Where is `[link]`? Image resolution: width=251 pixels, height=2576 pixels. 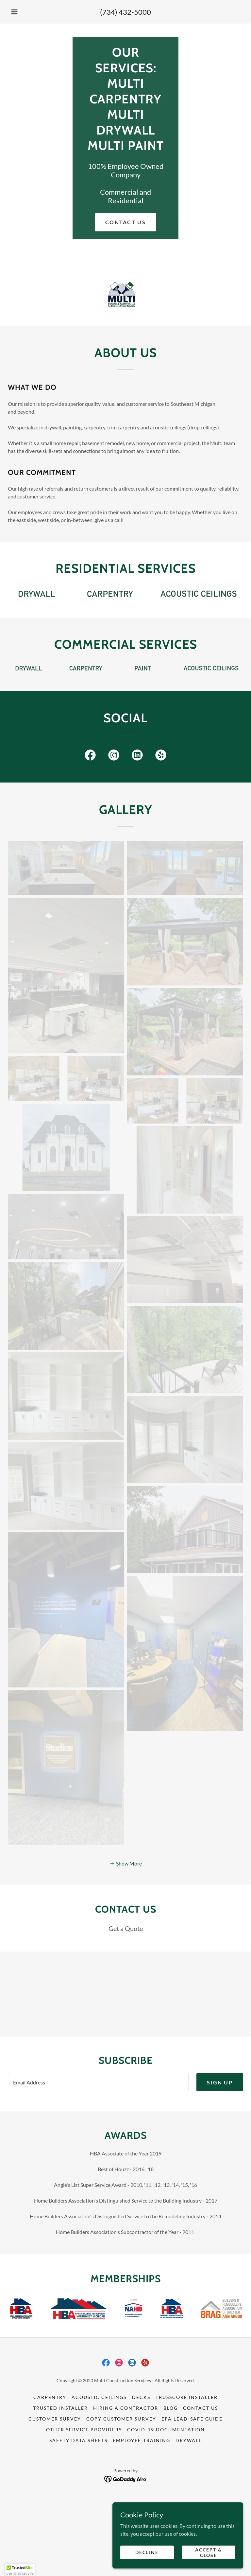
[link] is located at coordinates (90, 756).